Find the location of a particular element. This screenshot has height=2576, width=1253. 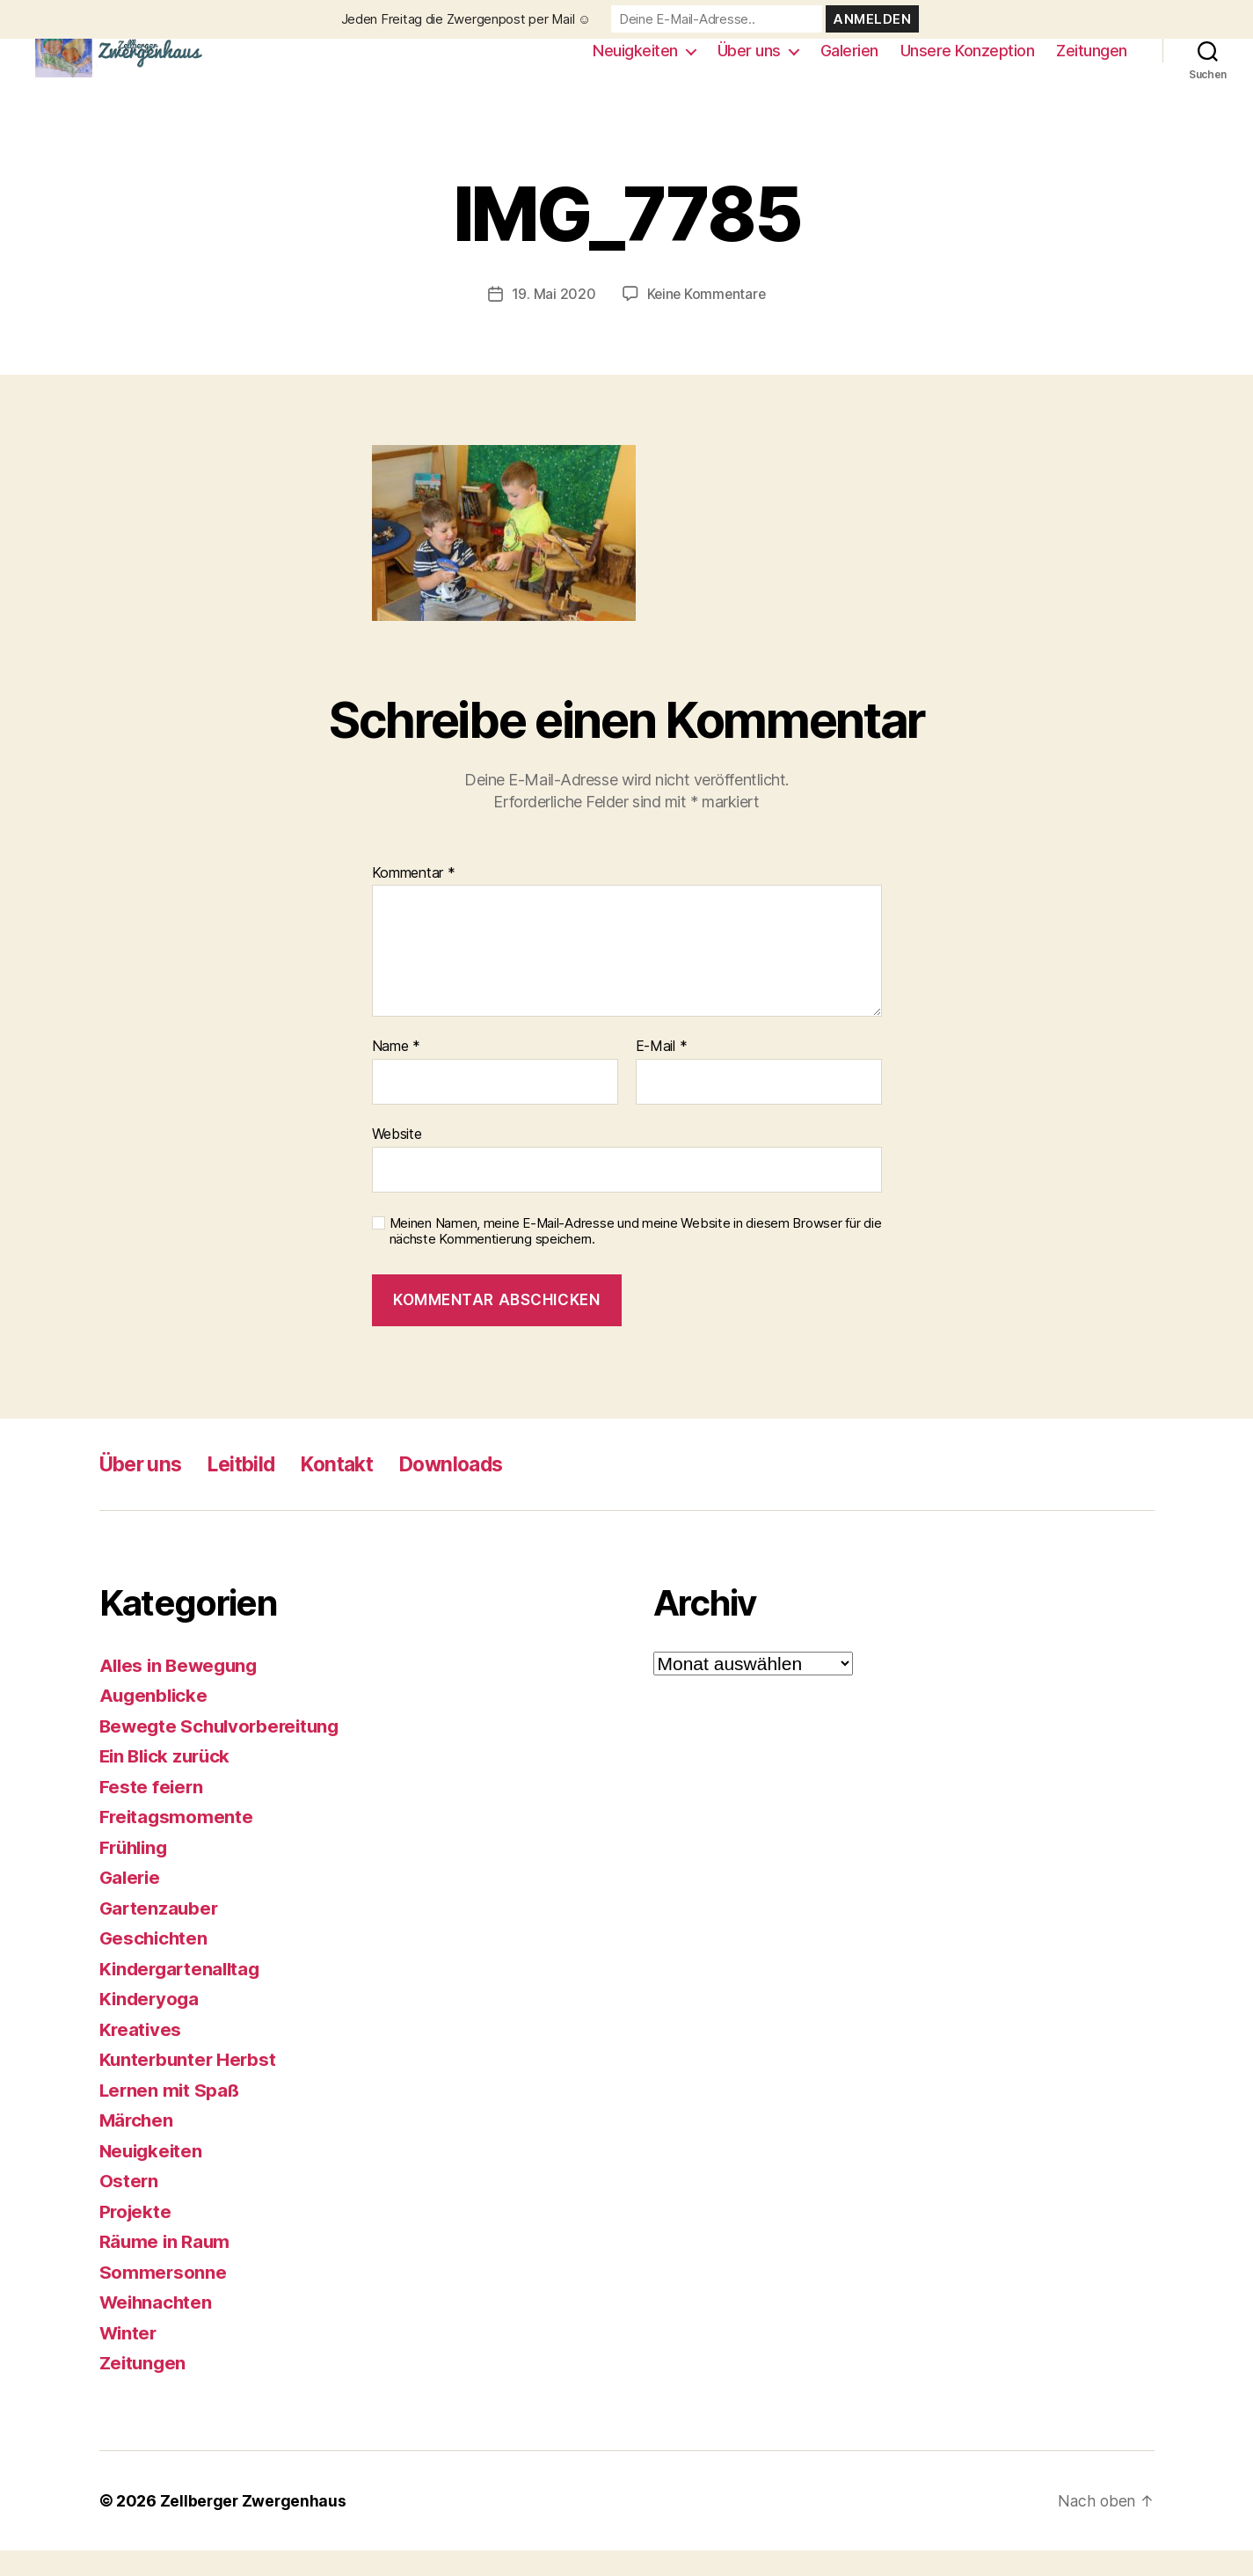

Kontakt is located at coordinates (352, 1489).